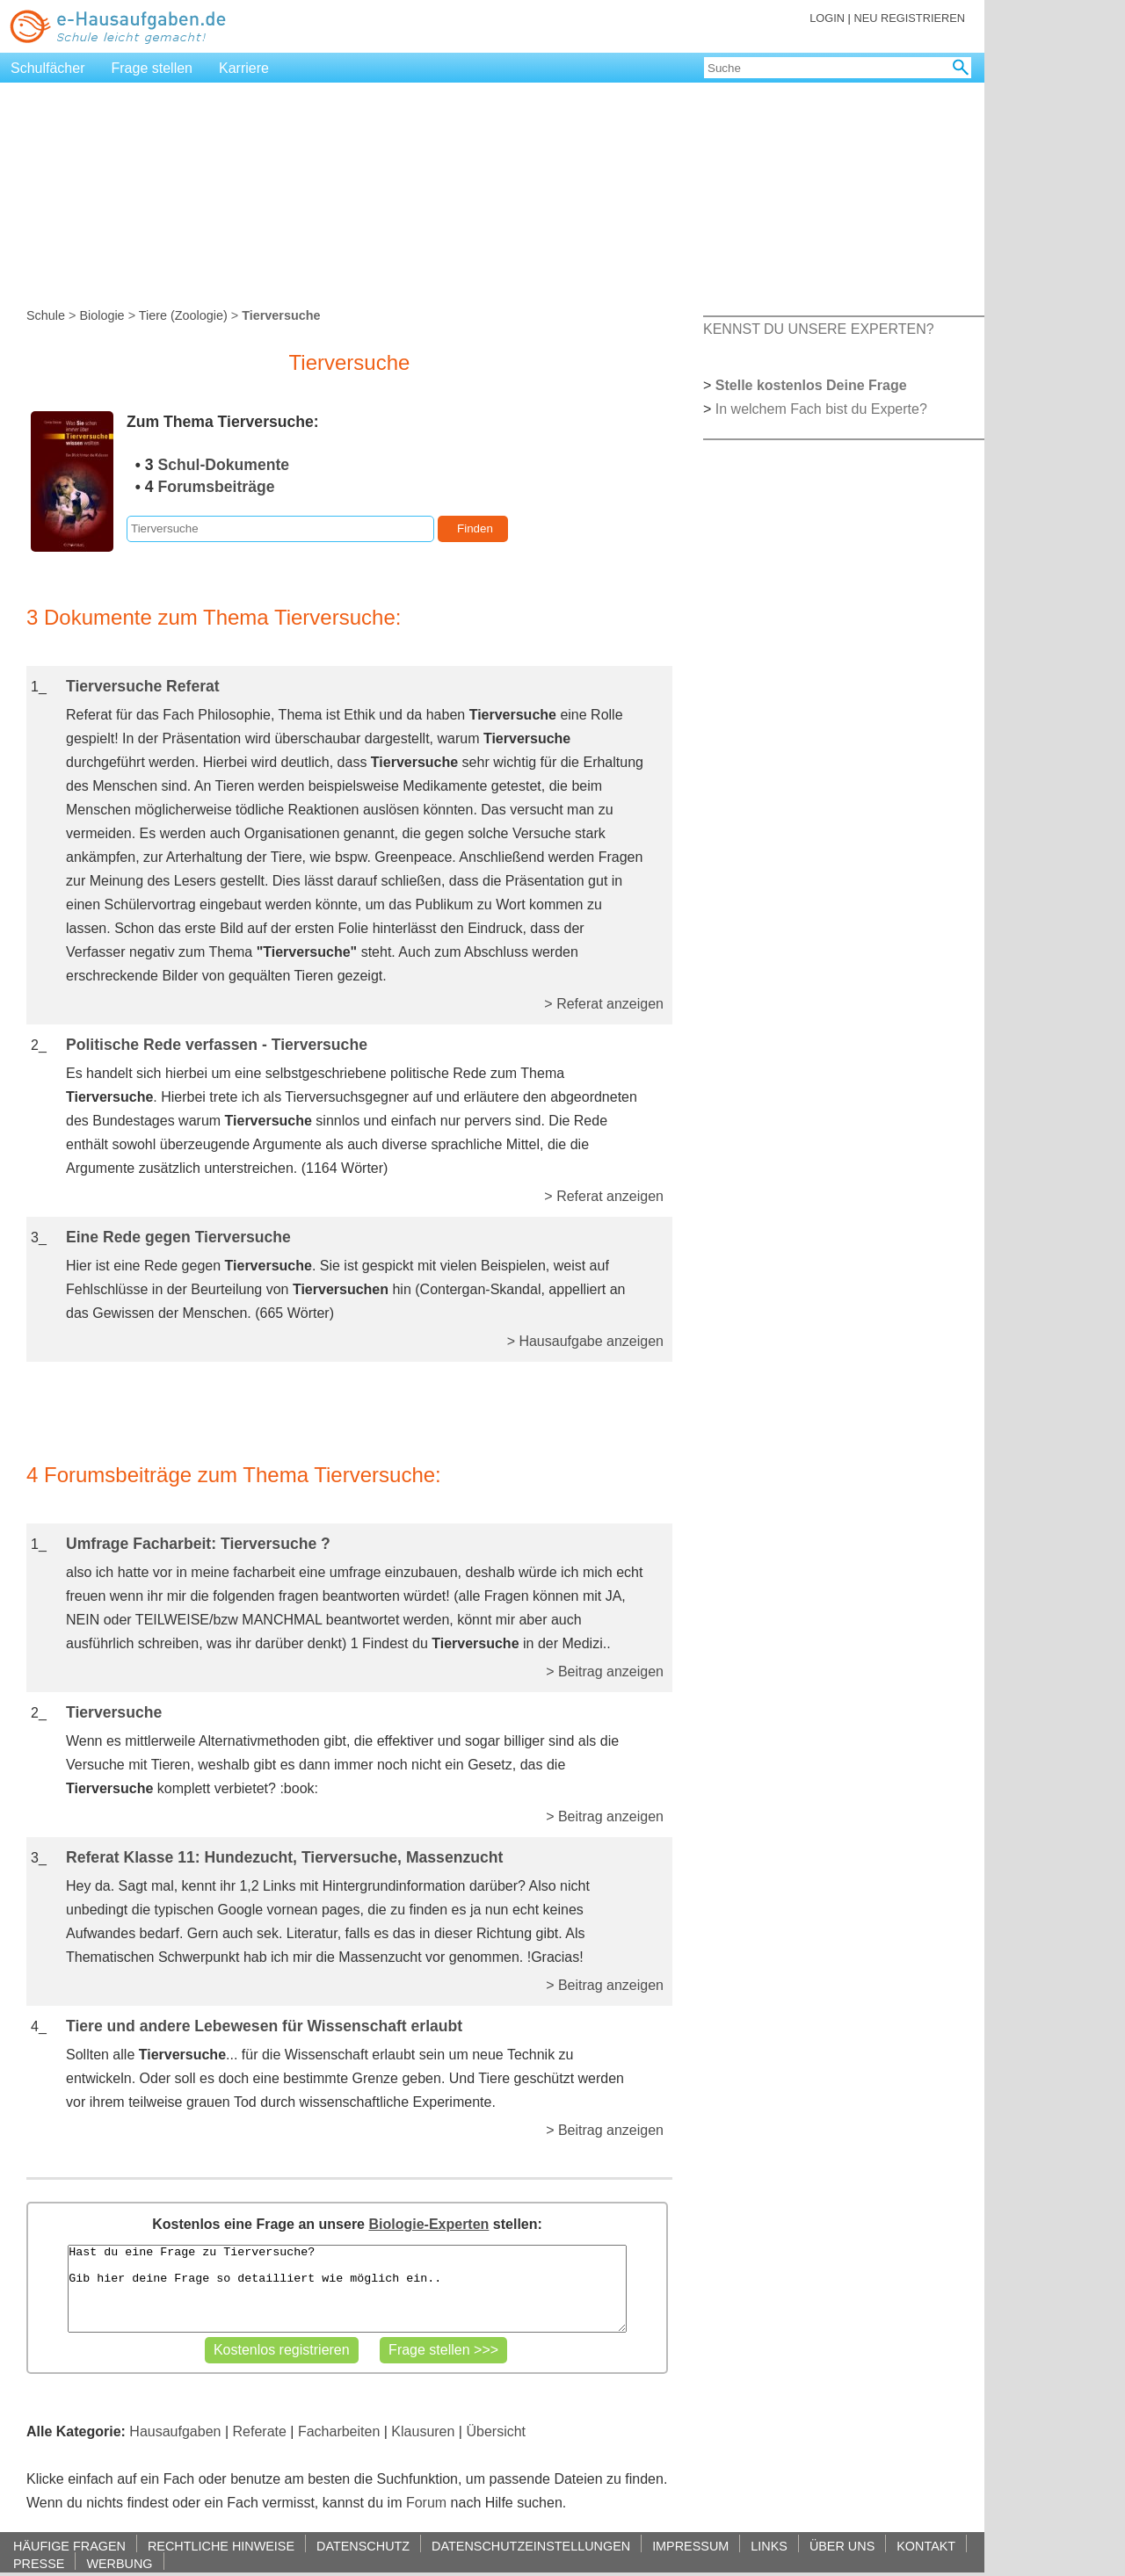 The height and width of the screenshot is (2576, 1125). What do you see at coordinates (339, 2431) in the screenshot?
I see `Facharbeiten` at bounding box center [339, 2431].